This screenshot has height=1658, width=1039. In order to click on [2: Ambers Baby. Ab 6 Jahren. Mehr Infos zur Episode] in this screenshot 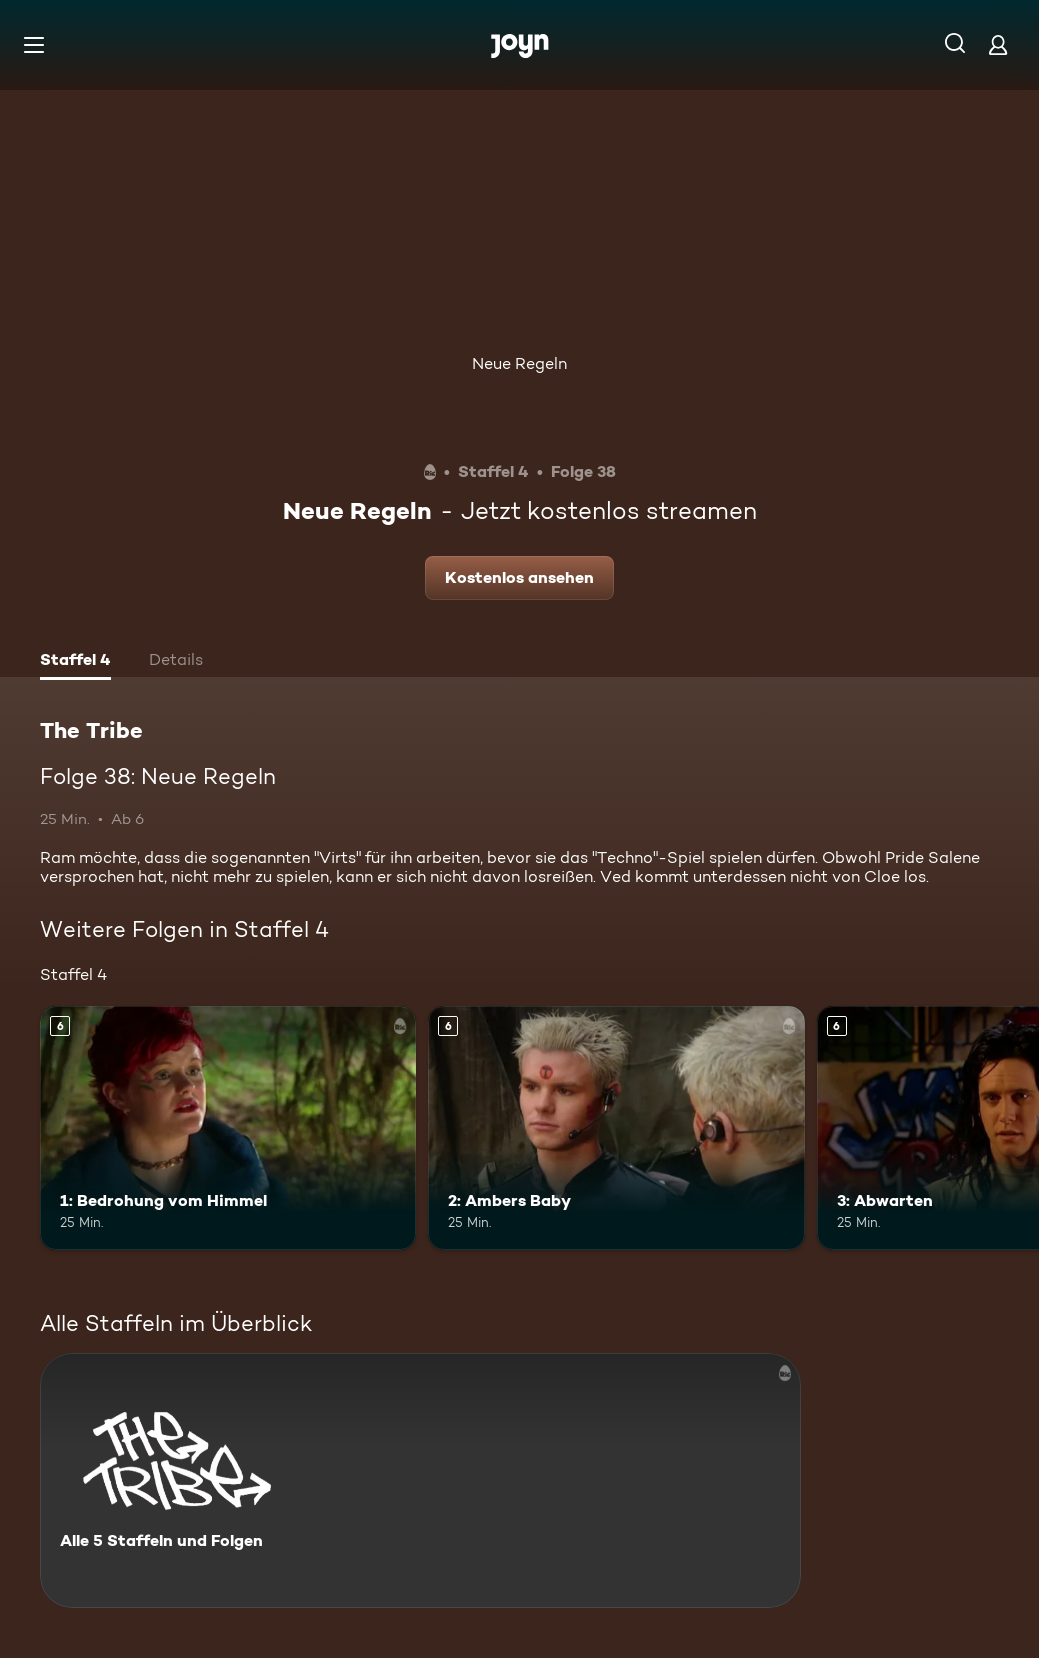, I will do `click(616, 1128)`.